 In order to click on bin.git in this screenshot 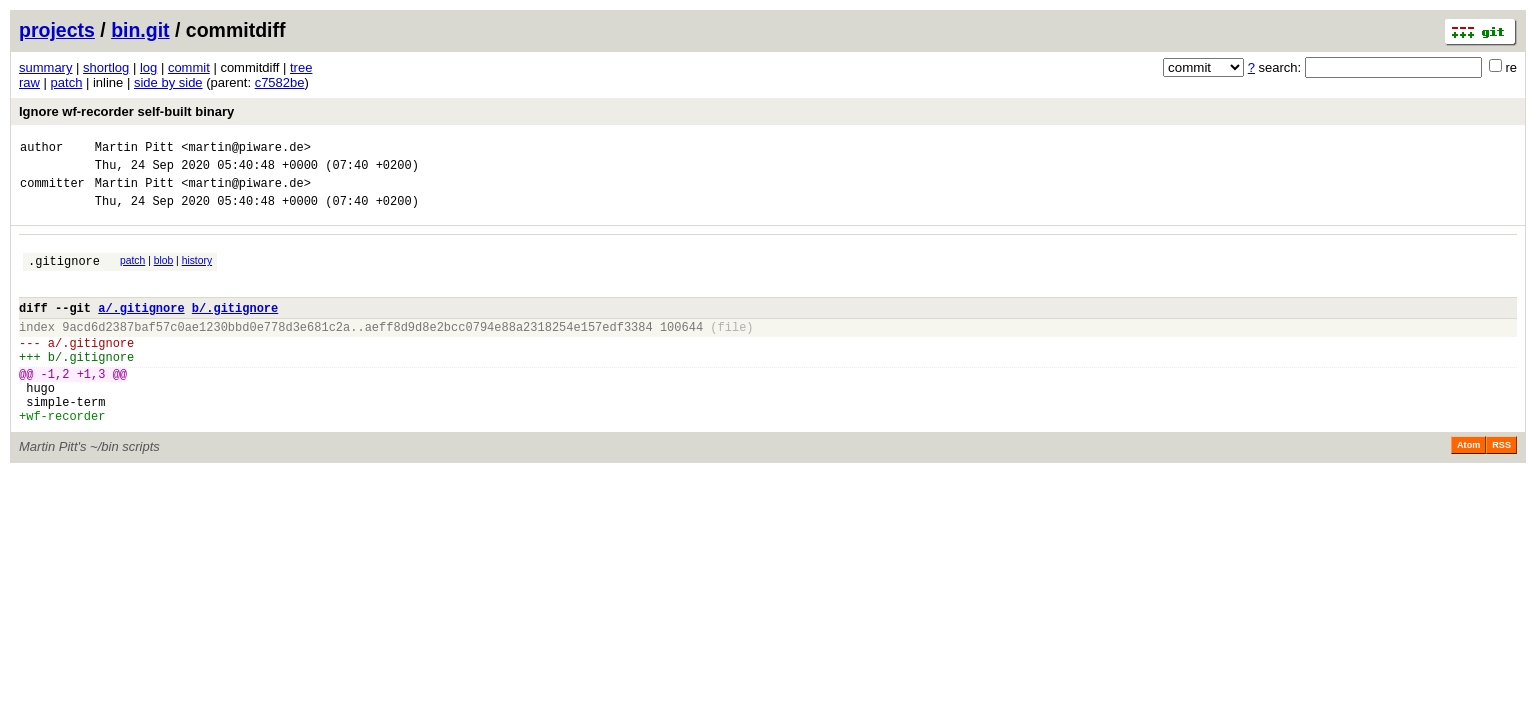, I will do `click(140, 30)`.